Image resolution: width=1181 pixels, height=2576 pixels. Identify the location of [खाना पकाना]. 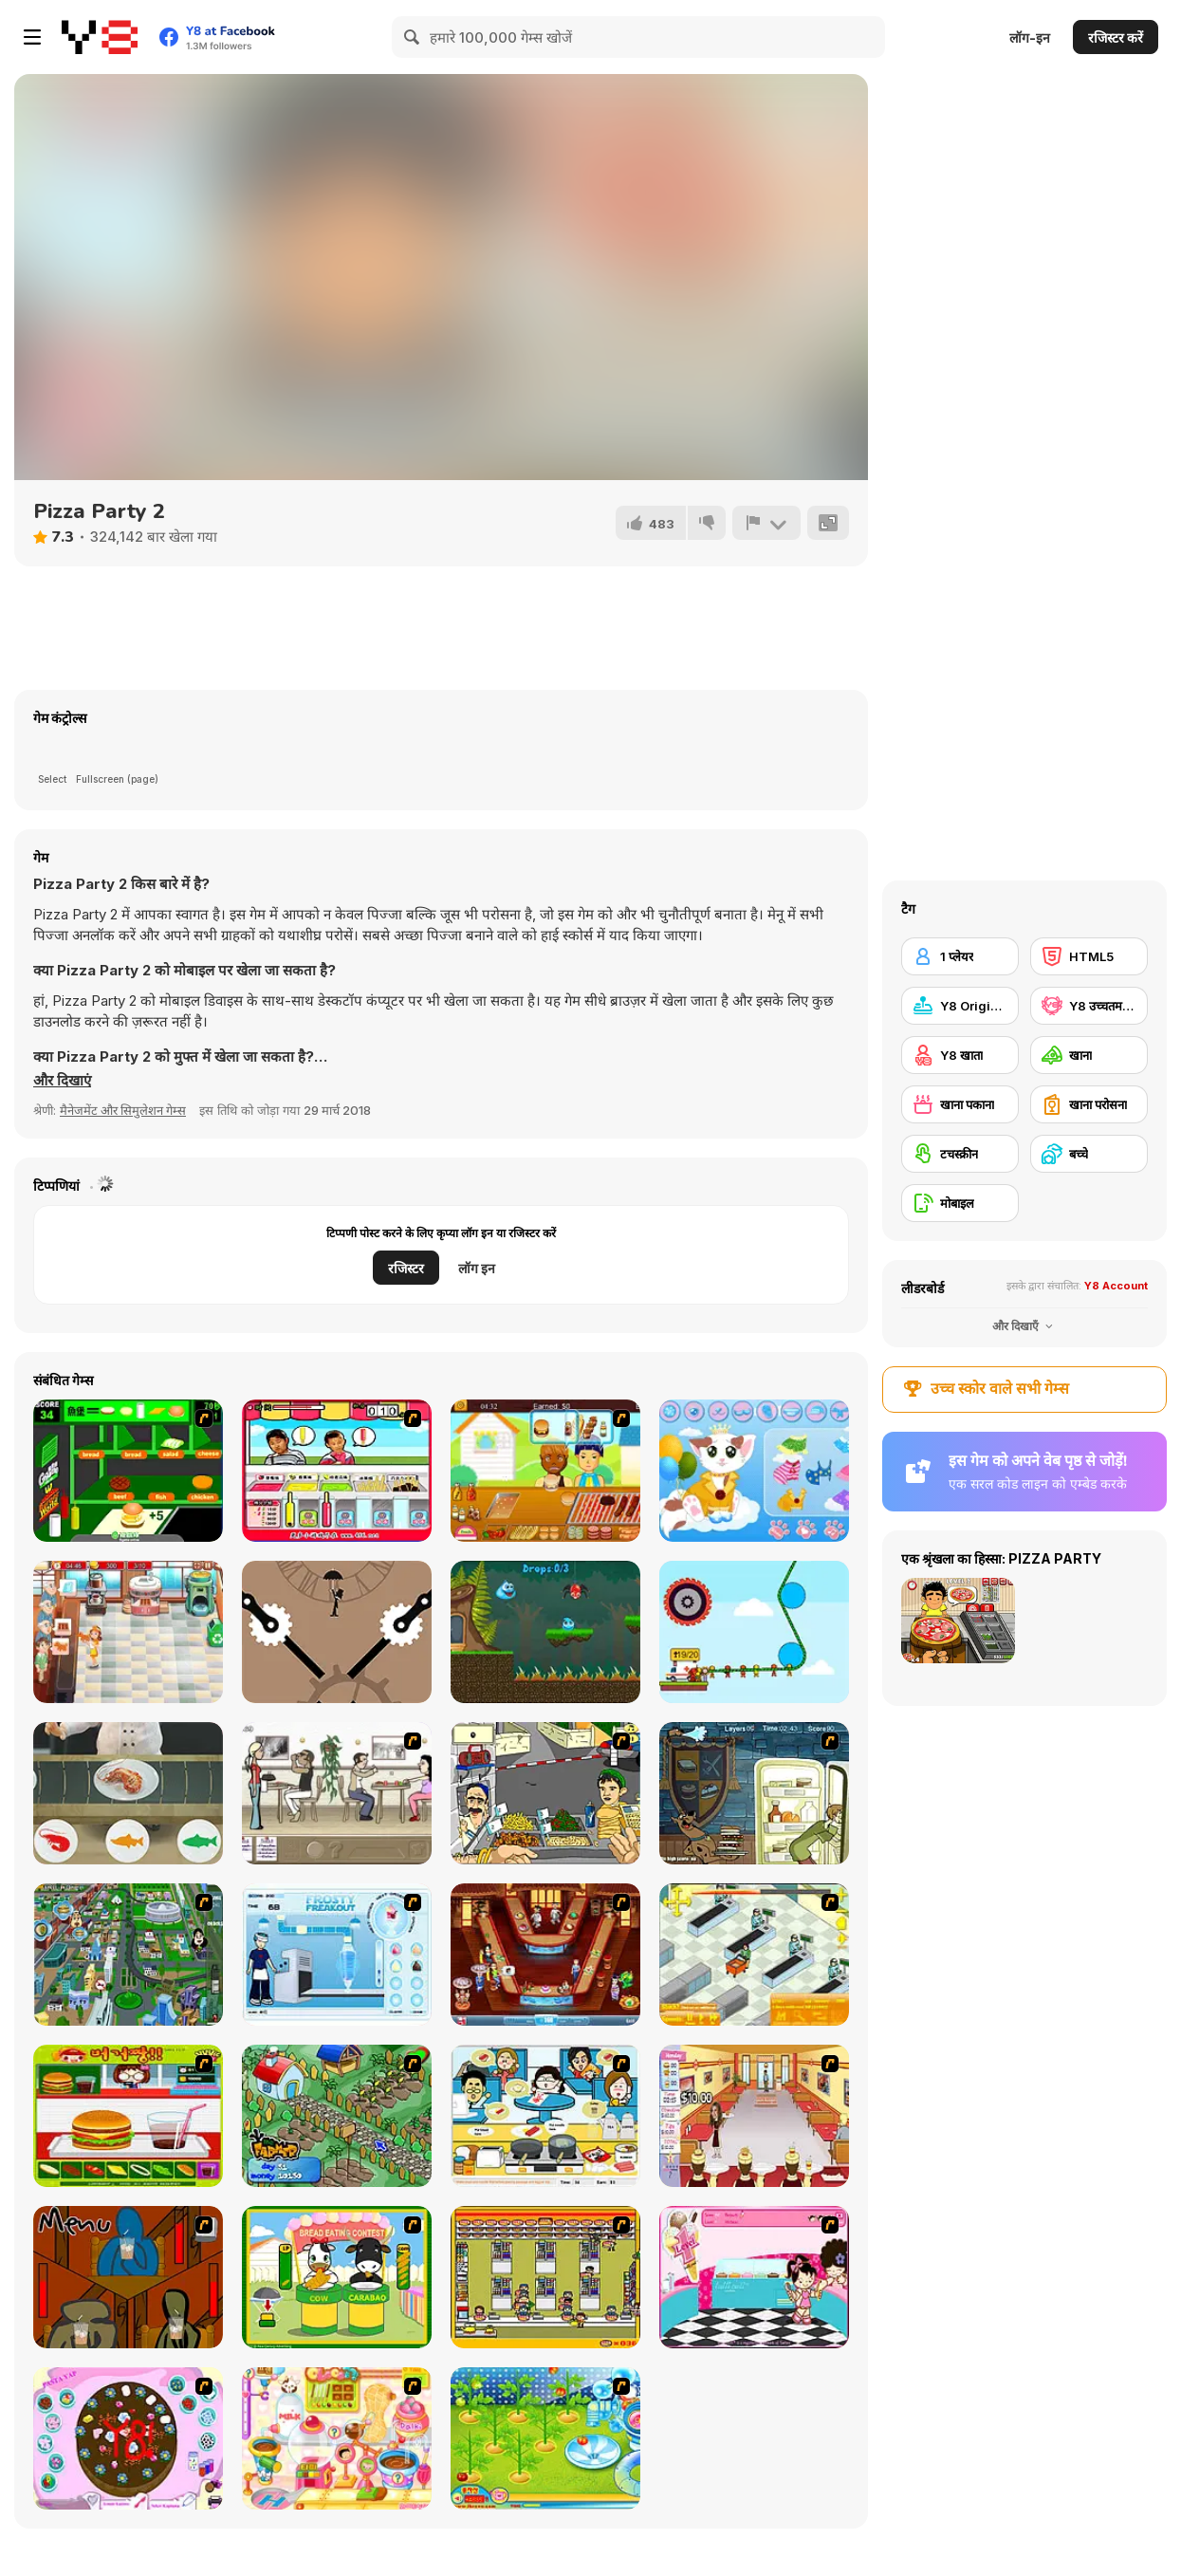
(960, 1104).